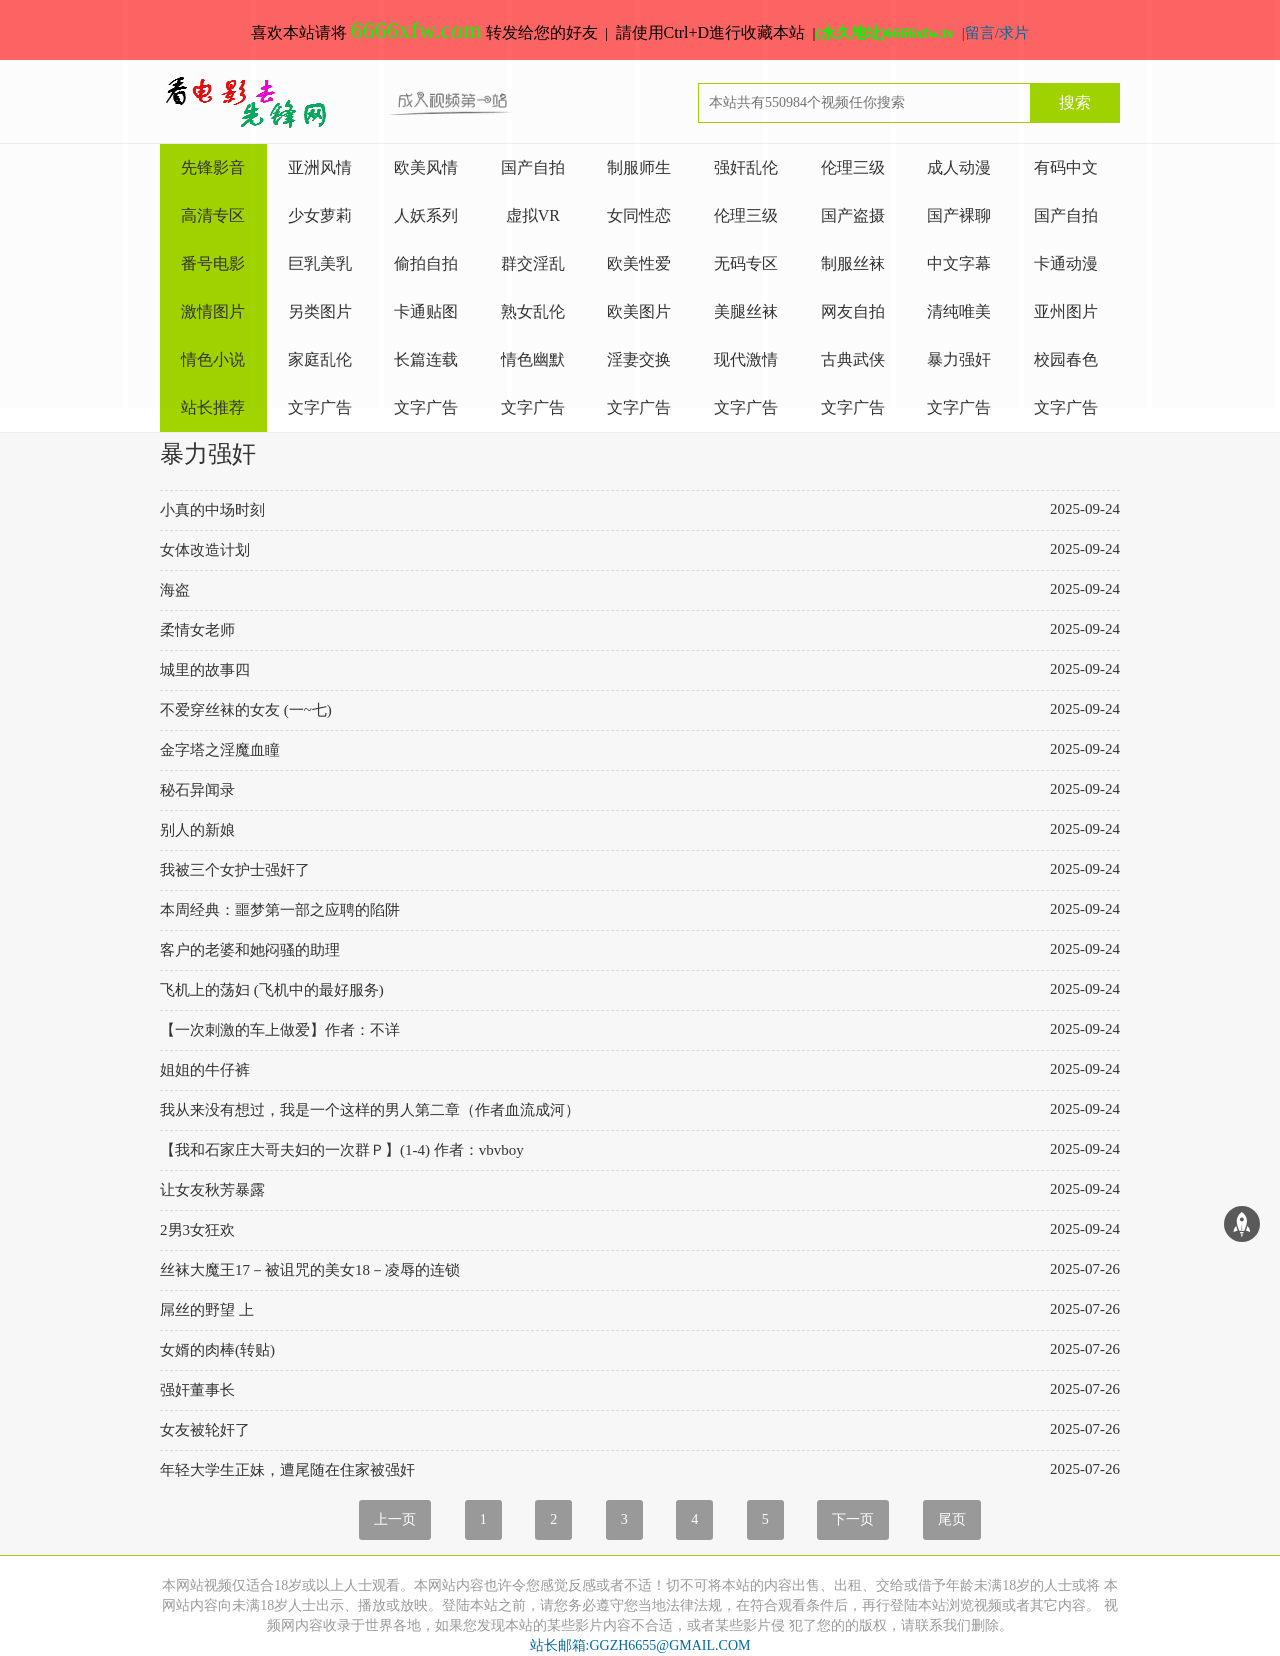 Image resolution: width=1280 pixels, height=1656 pixels. Describe the element at coordinates (959, 263) in the screenshot. I see `中文字幕` at that location.